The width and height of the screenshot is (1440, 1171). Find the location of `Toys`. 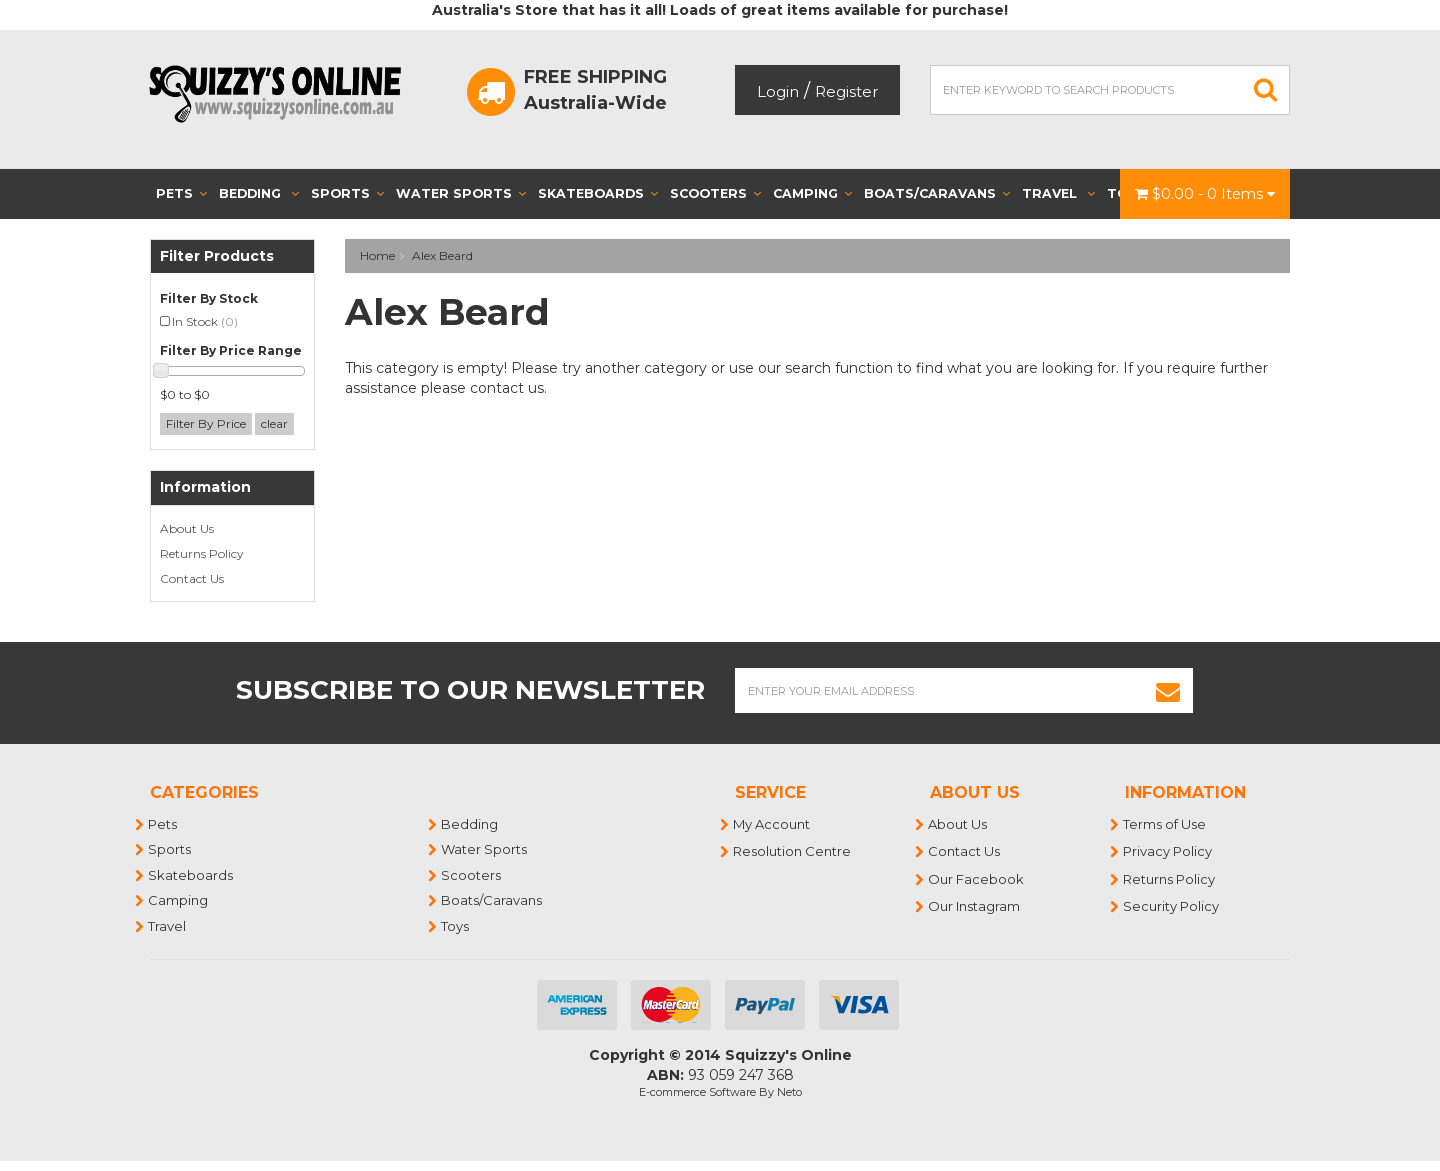

Toys is located at coordinates (456, 926).